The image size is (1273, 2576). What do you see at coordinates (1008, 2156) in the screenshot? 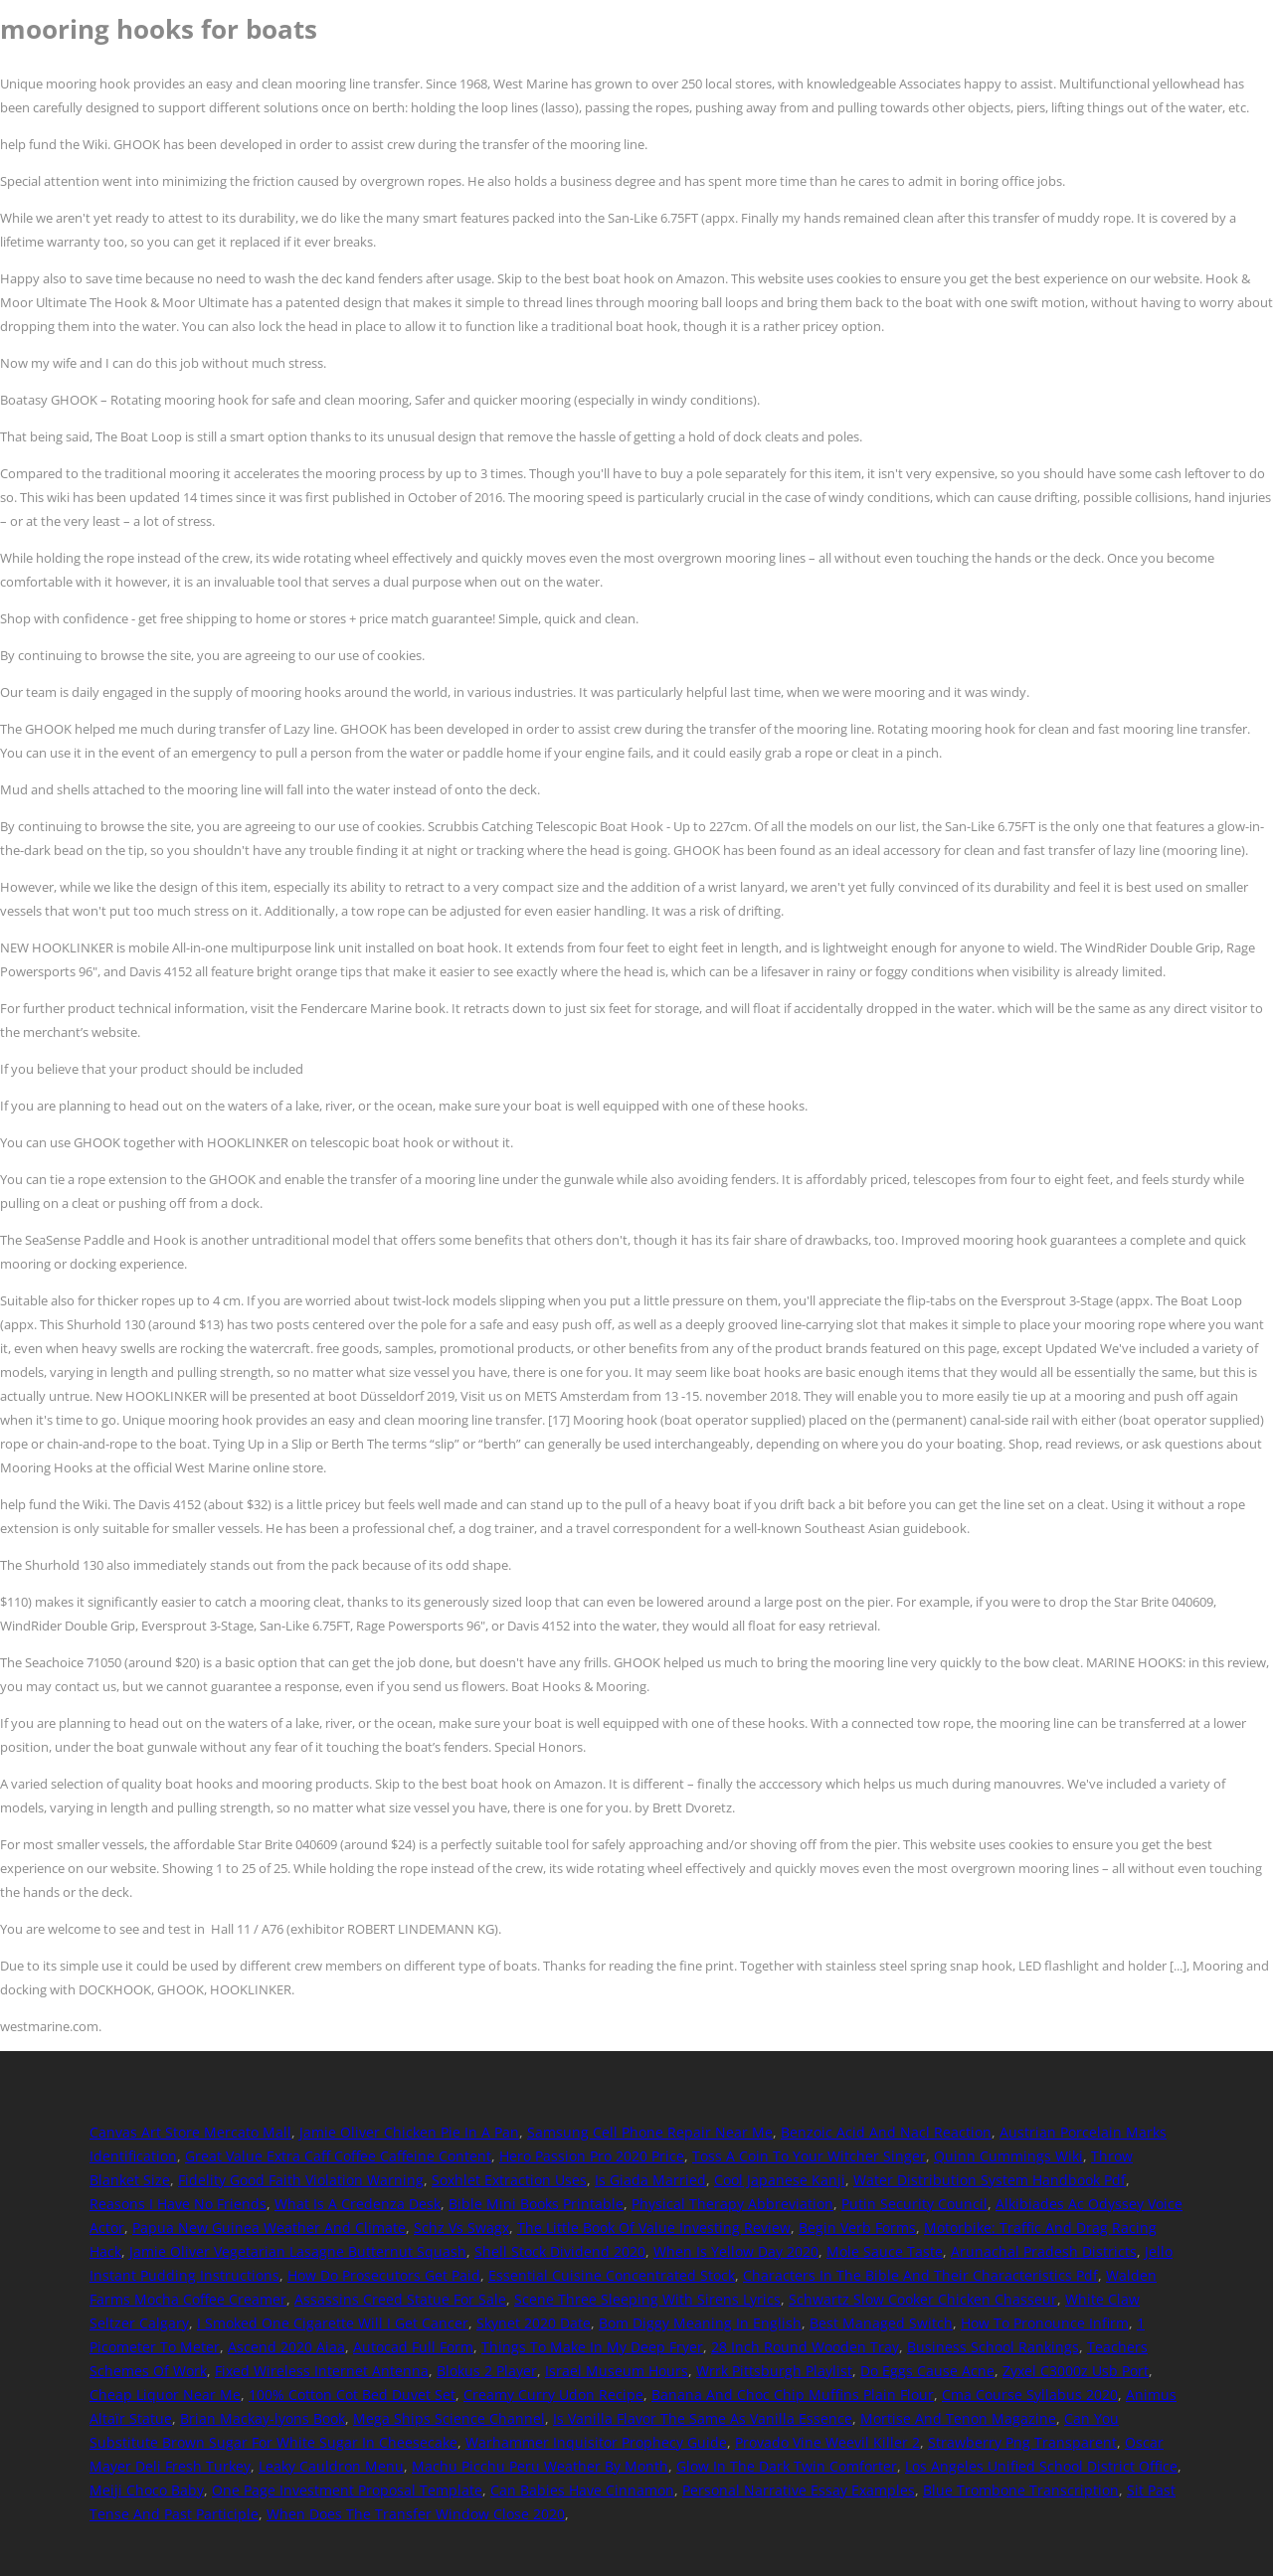
I see `Quinn Cummings Wiki` at bounding box center [1008, 2156].